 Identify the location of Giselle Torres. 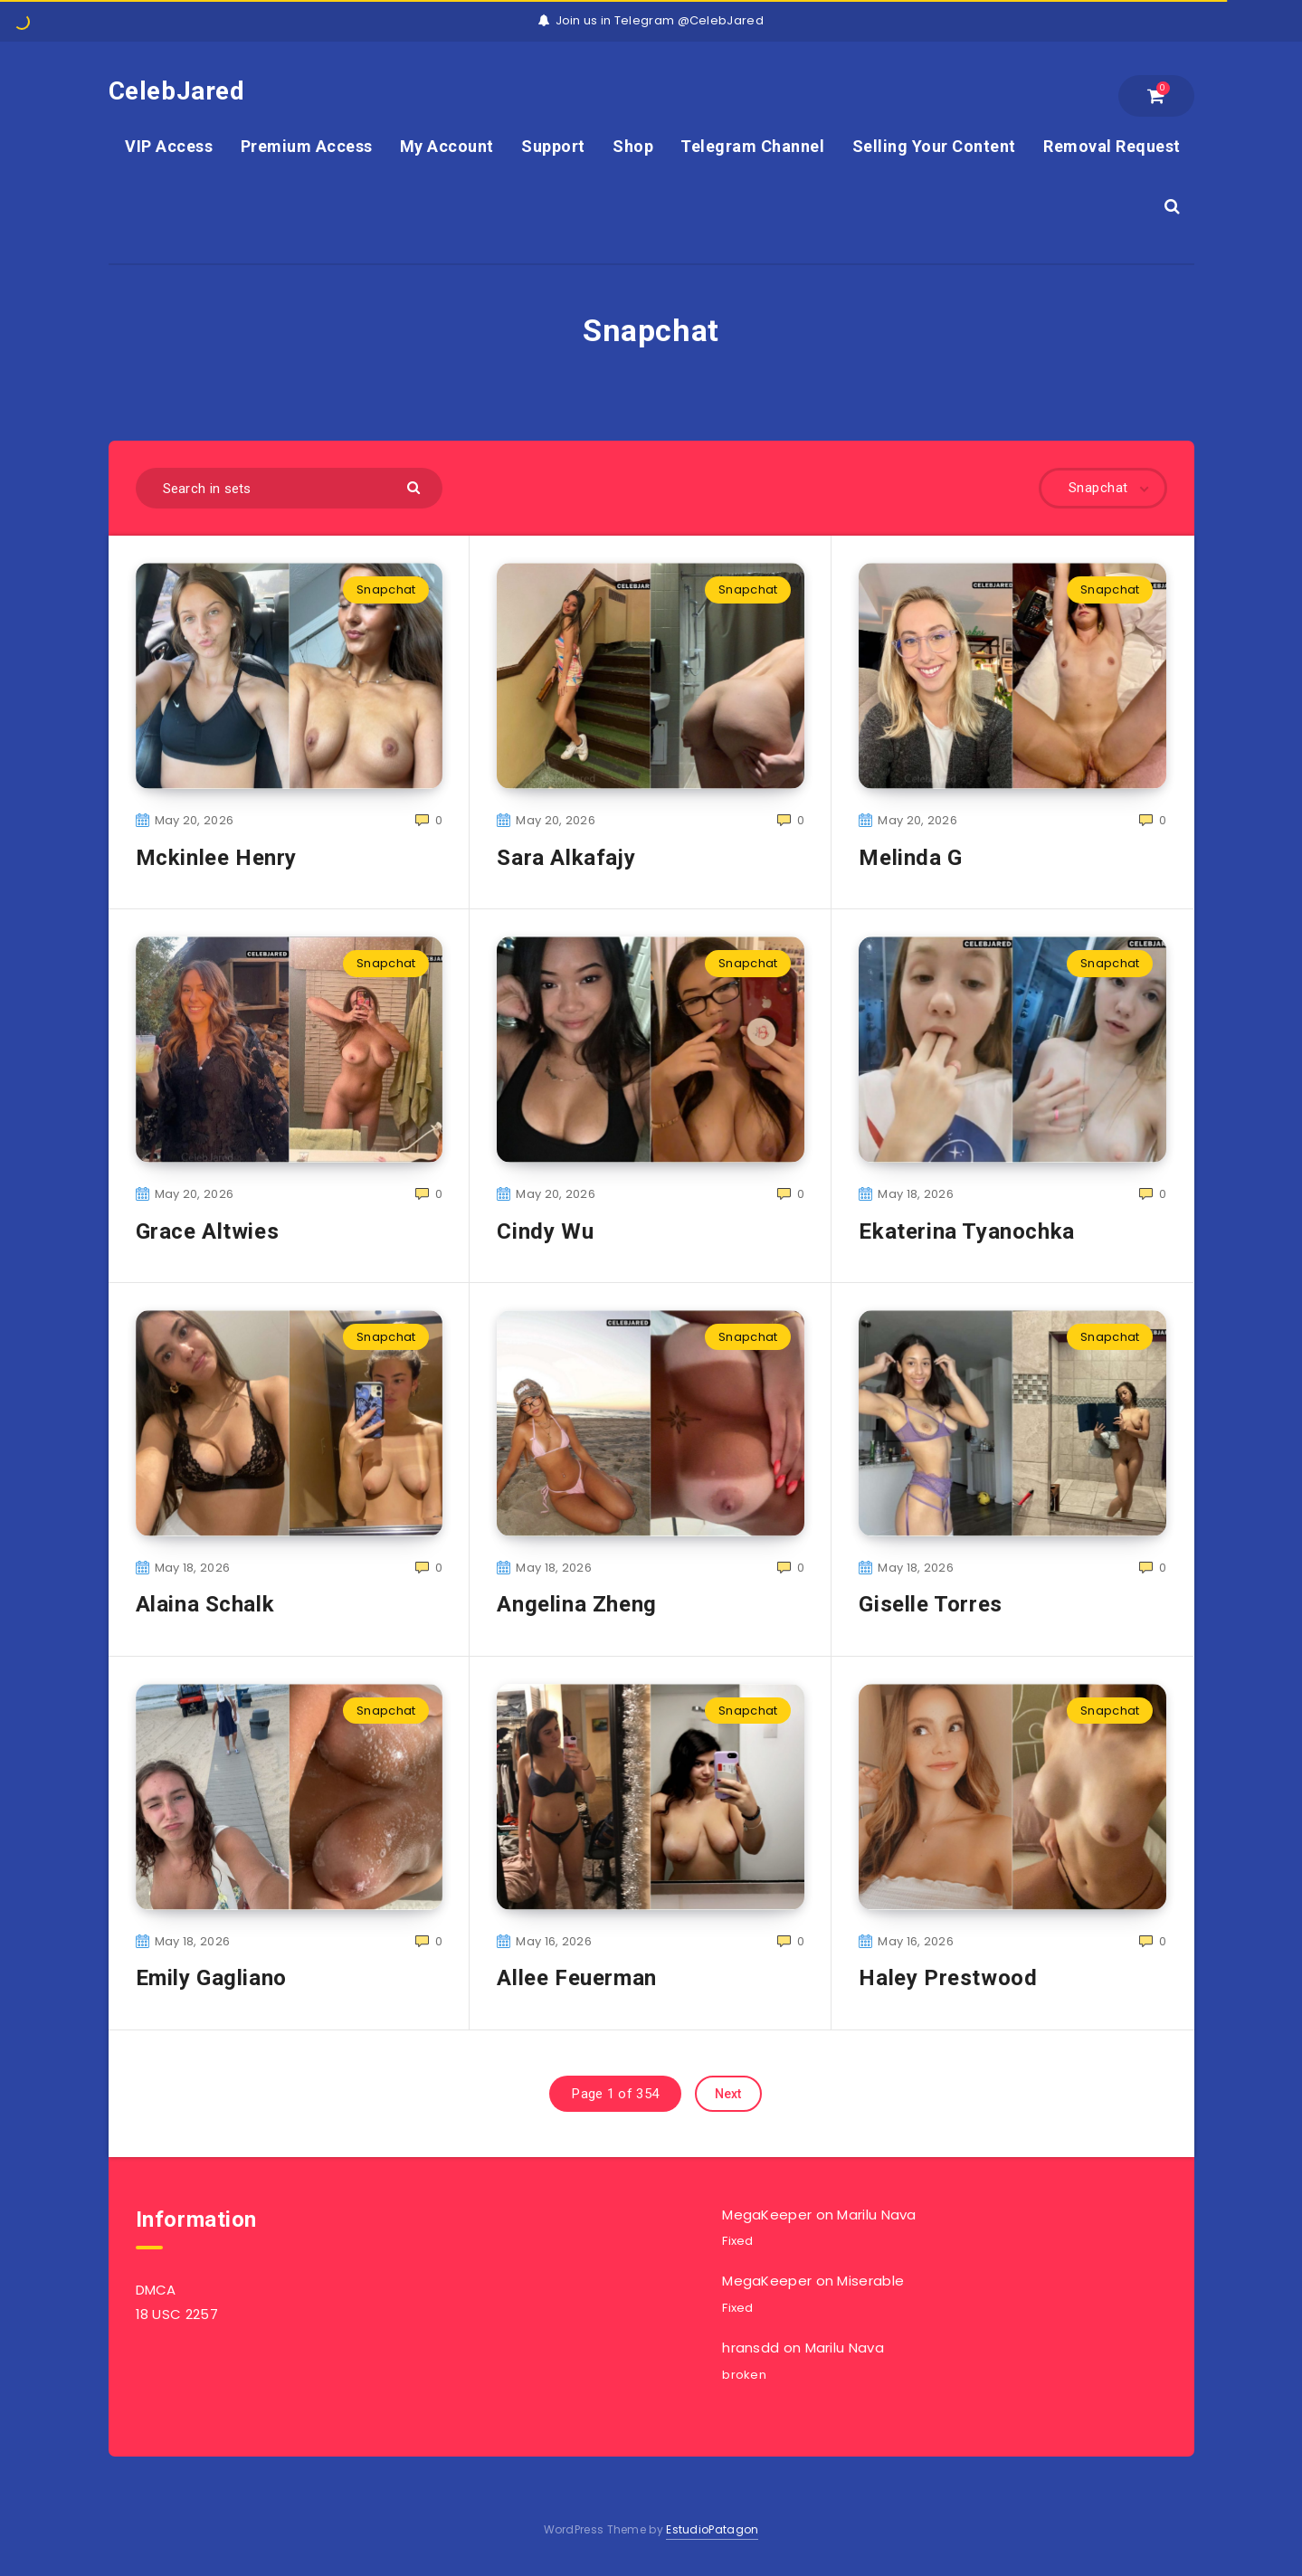
(930, 1604).